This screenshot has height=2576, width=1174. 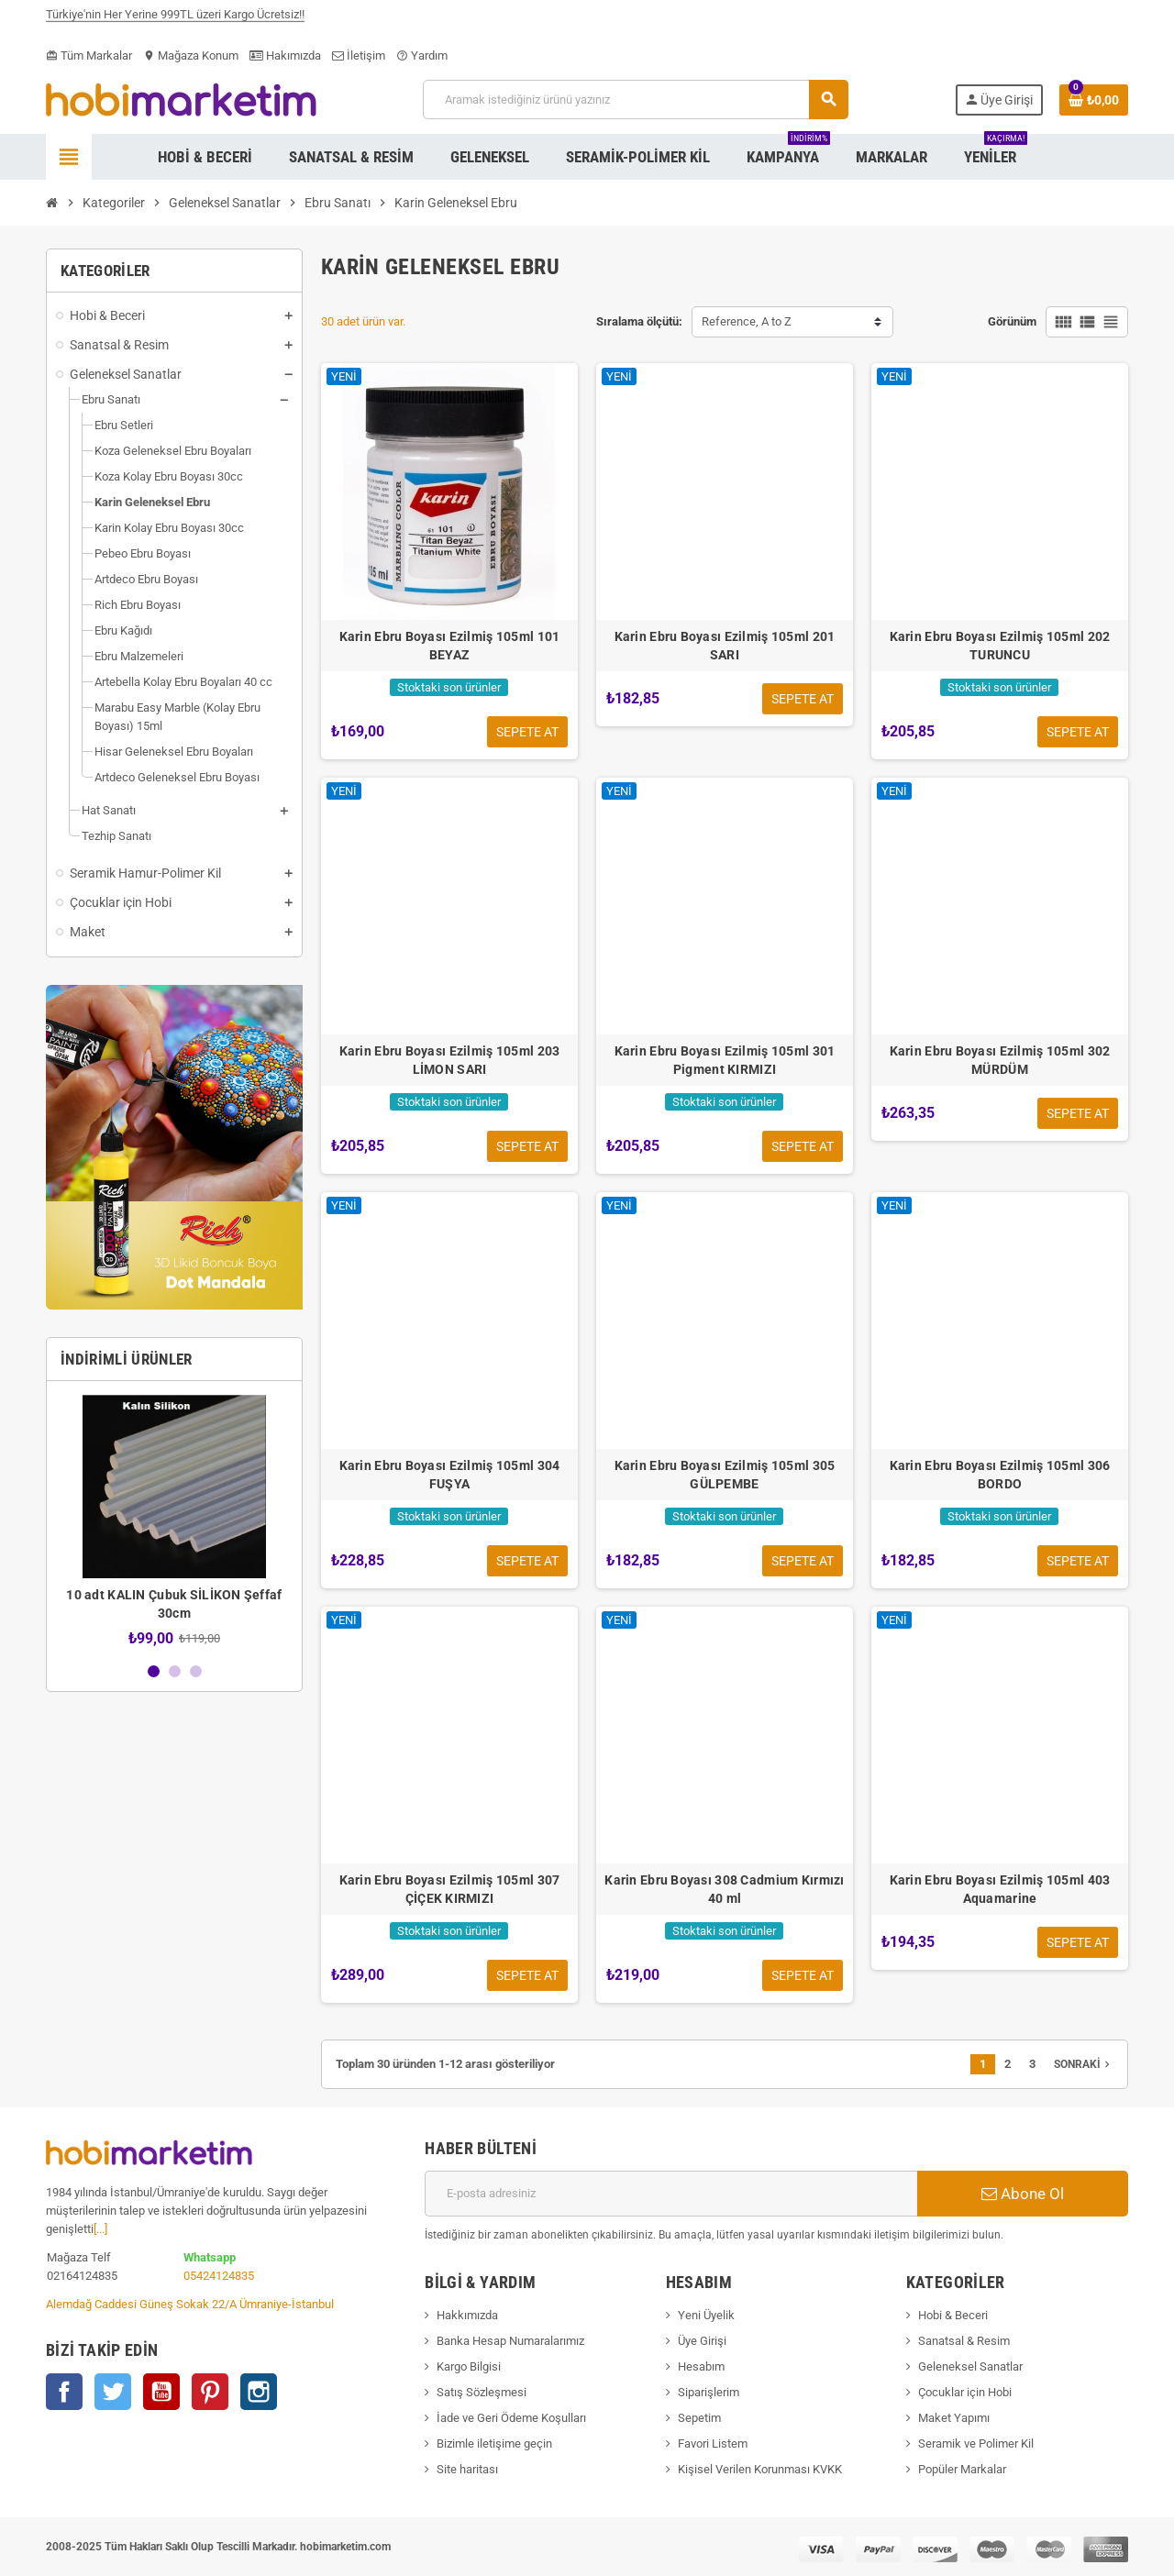 I want to click on Alemdağ Caddesi Güneş Sokak 22/A Ümraniye-İstanbul, so click(x=190, y=2304).